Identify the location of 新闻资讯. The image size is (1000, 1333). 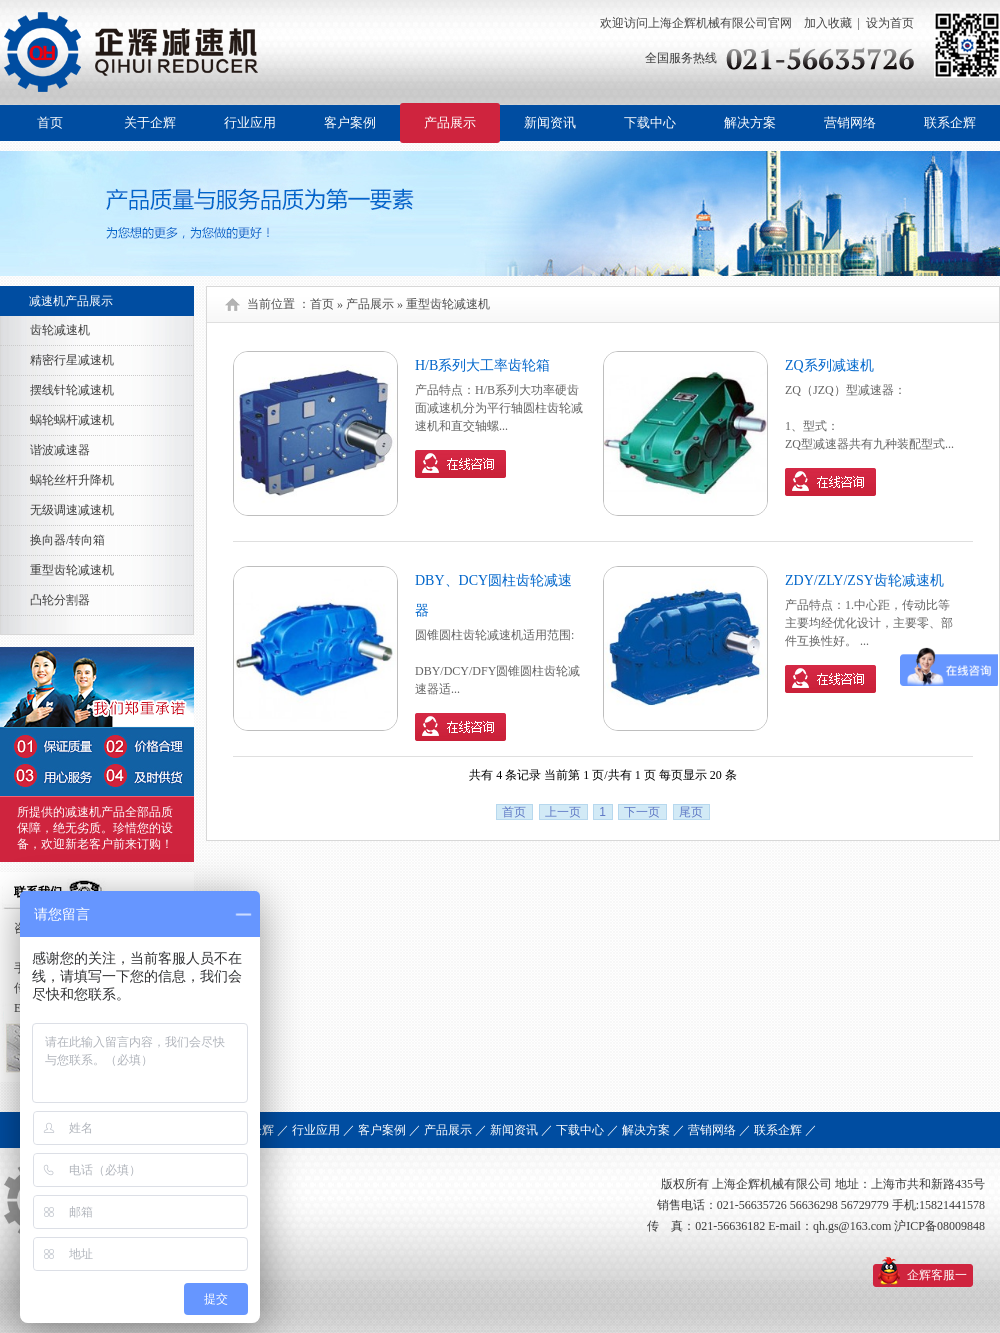
(550, 122).